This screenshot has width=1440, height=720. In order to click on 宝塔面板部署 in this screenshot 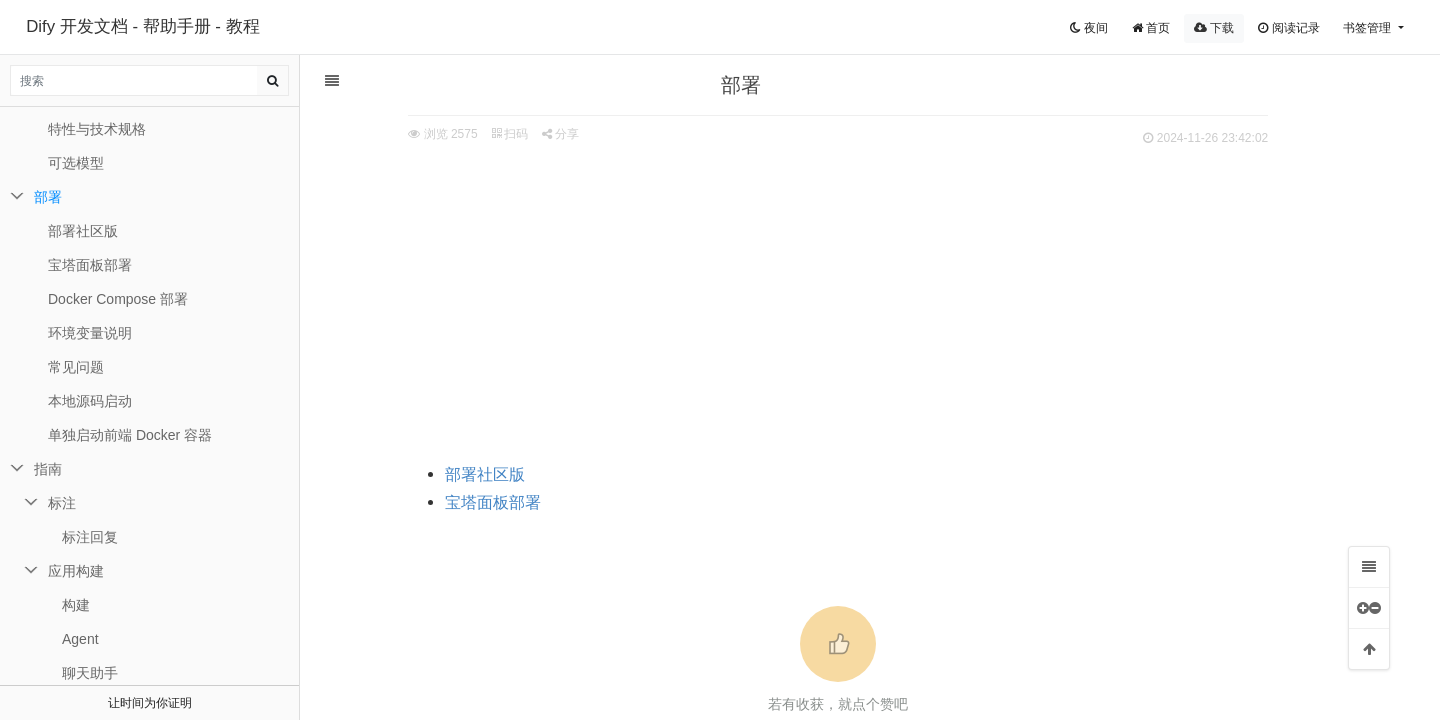, I will do `click(515, 502)`.